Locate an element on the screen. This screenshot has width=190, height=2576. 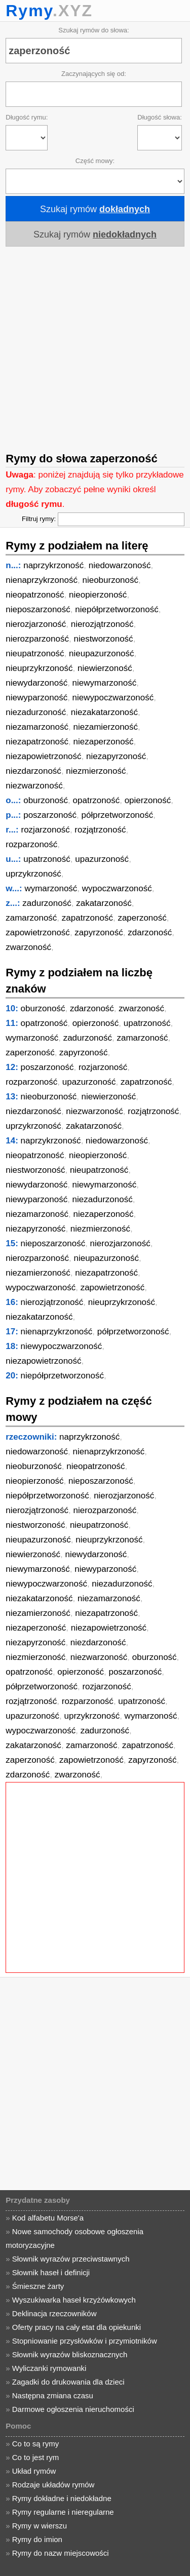
Rymy is located at coordinates (29, 11).